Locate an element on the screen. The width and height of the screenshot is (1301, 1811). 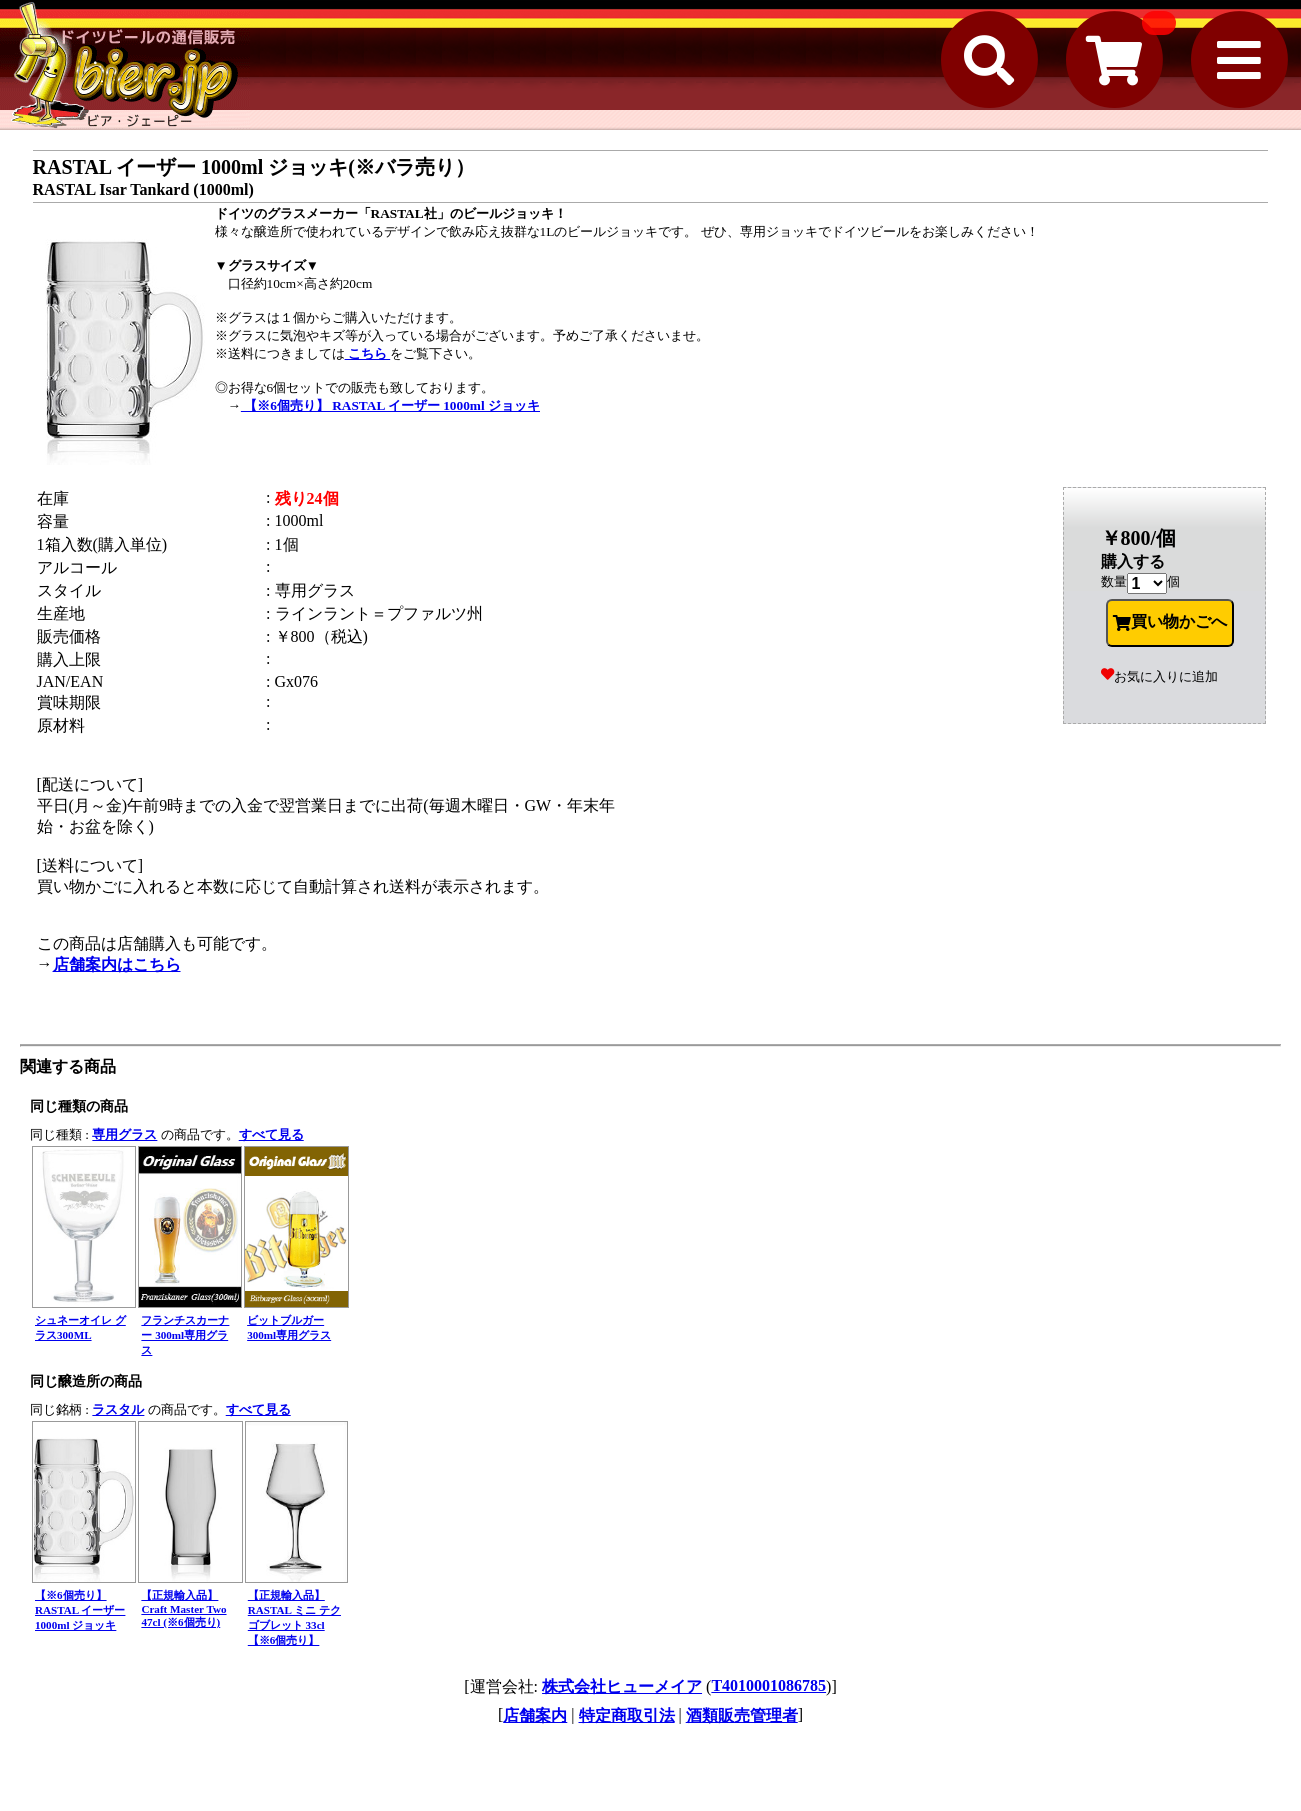
T4010001086785 is located at coordinates (768, 1685).